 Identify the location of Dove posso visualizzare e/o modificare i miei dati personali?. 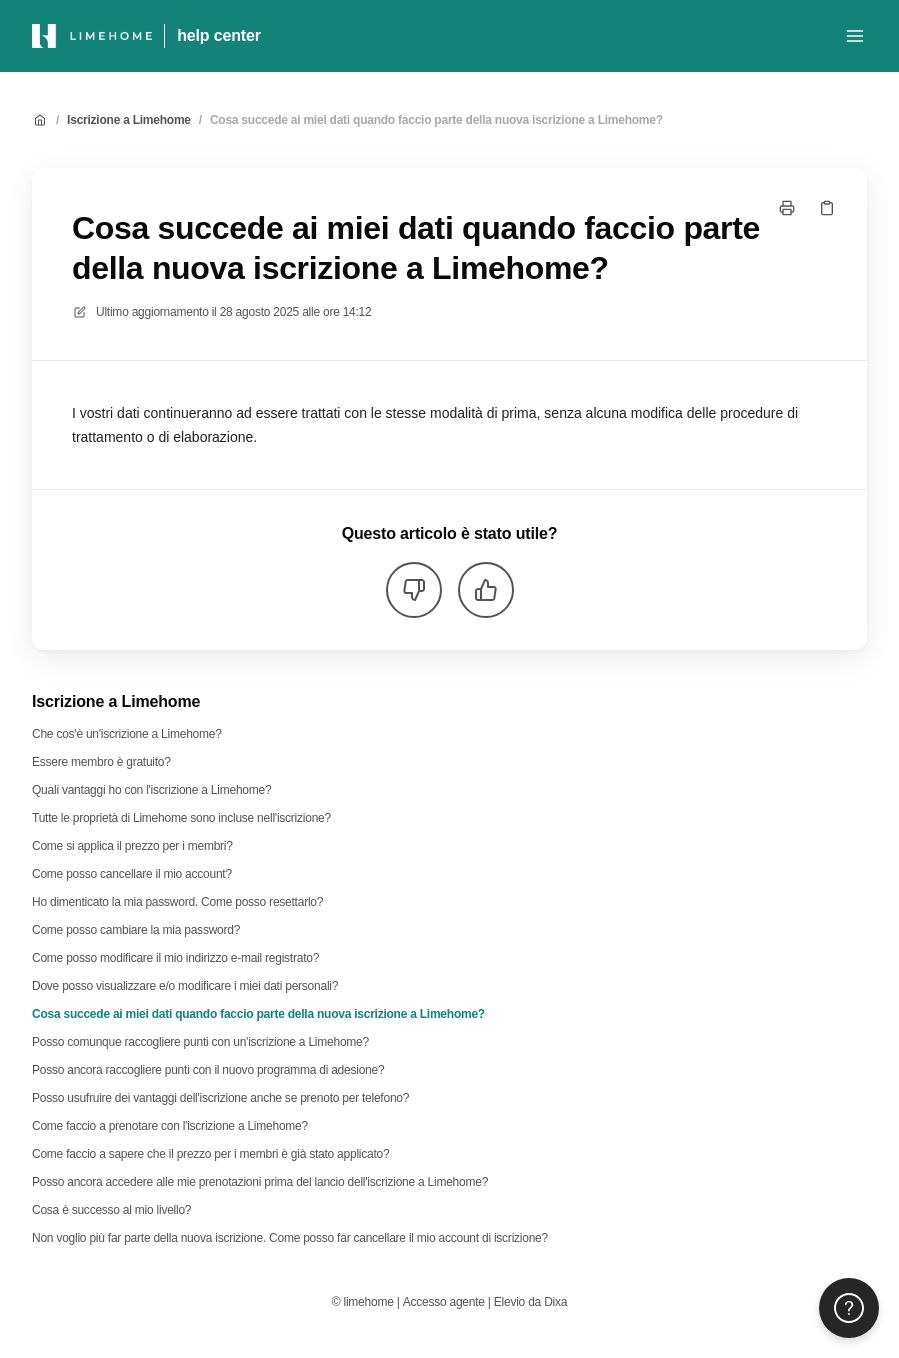
(185, 986).